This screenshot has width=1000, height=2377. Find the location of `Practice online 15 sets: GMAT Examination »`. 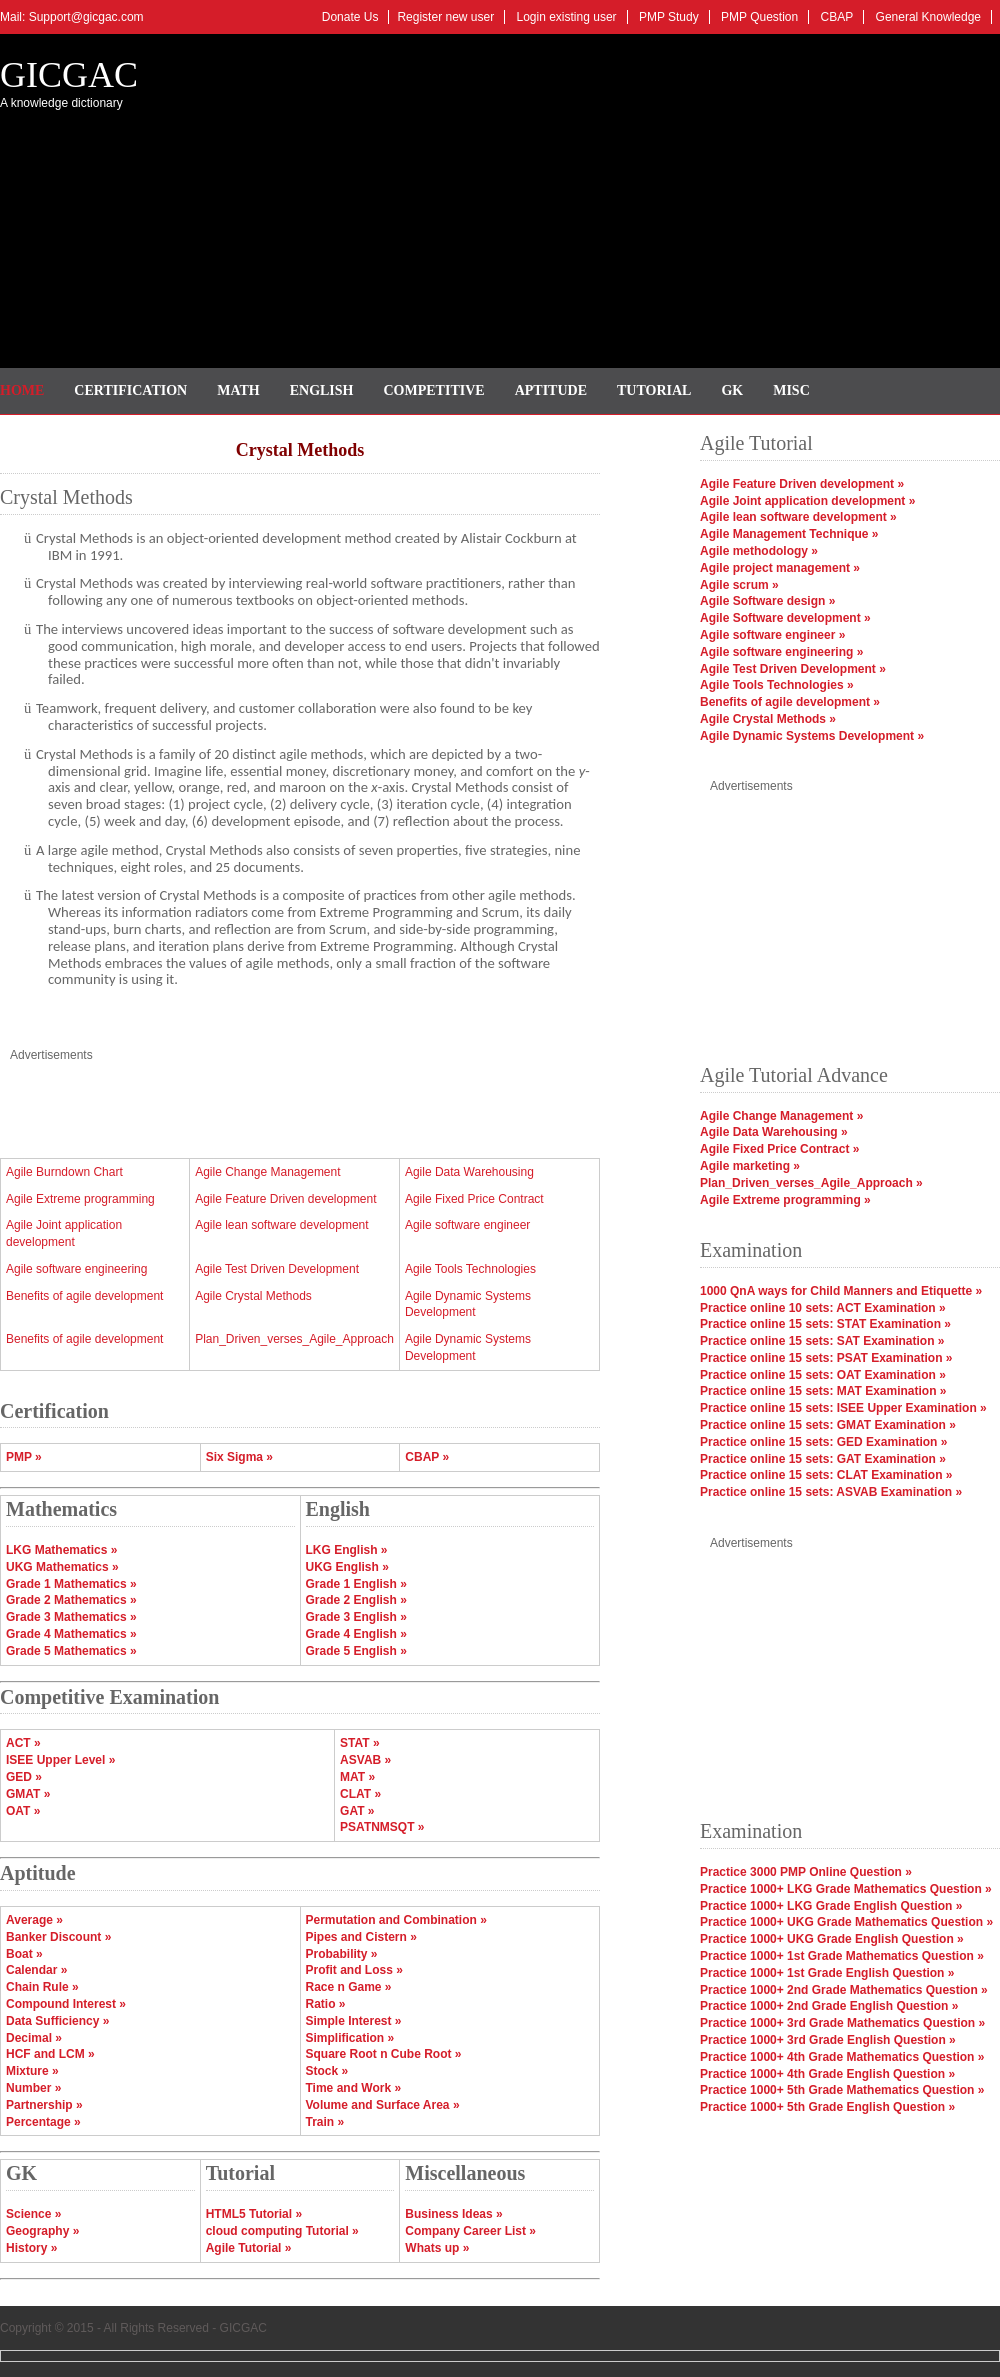

Practice online 15 sets: GMAT Examination » is located at coordinates (828, 1425).